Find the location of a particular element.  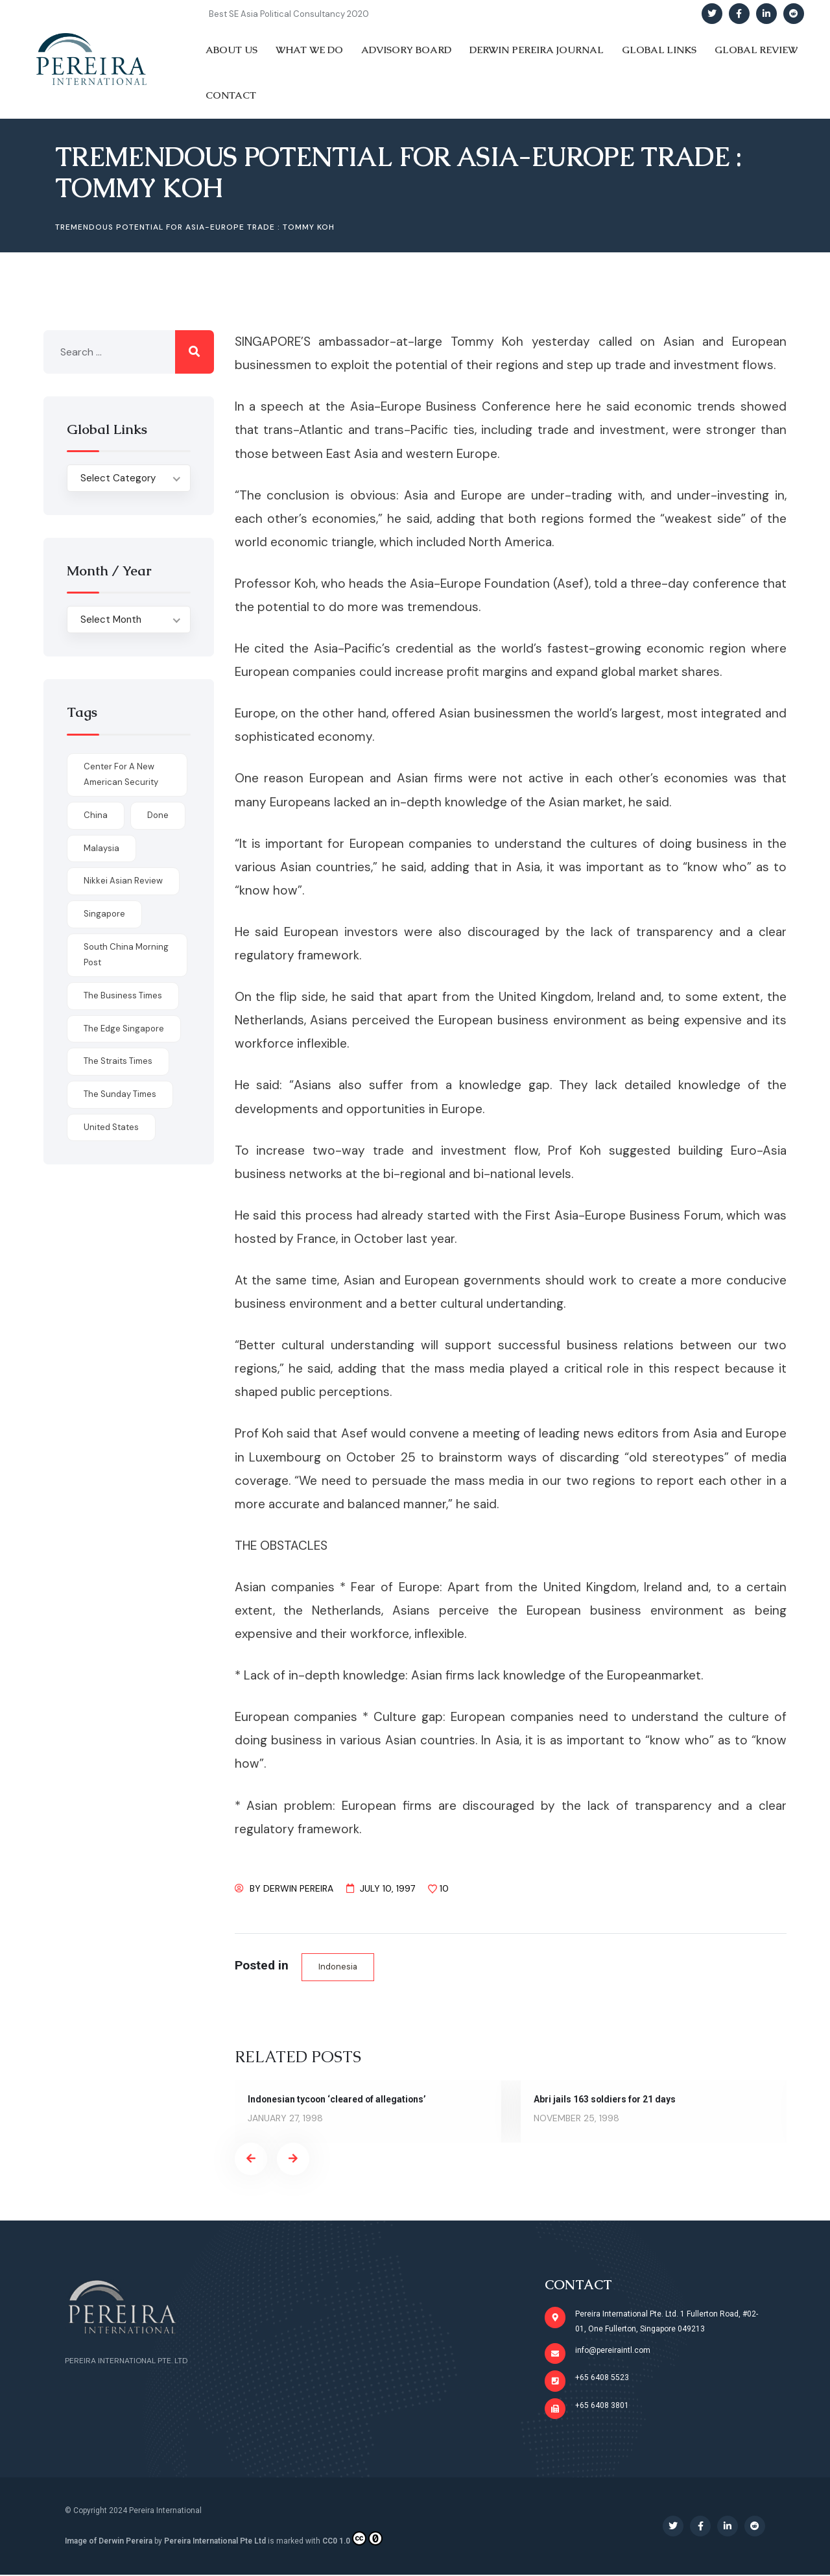

Derwin Pereira is located at coordinates (298, 1888).